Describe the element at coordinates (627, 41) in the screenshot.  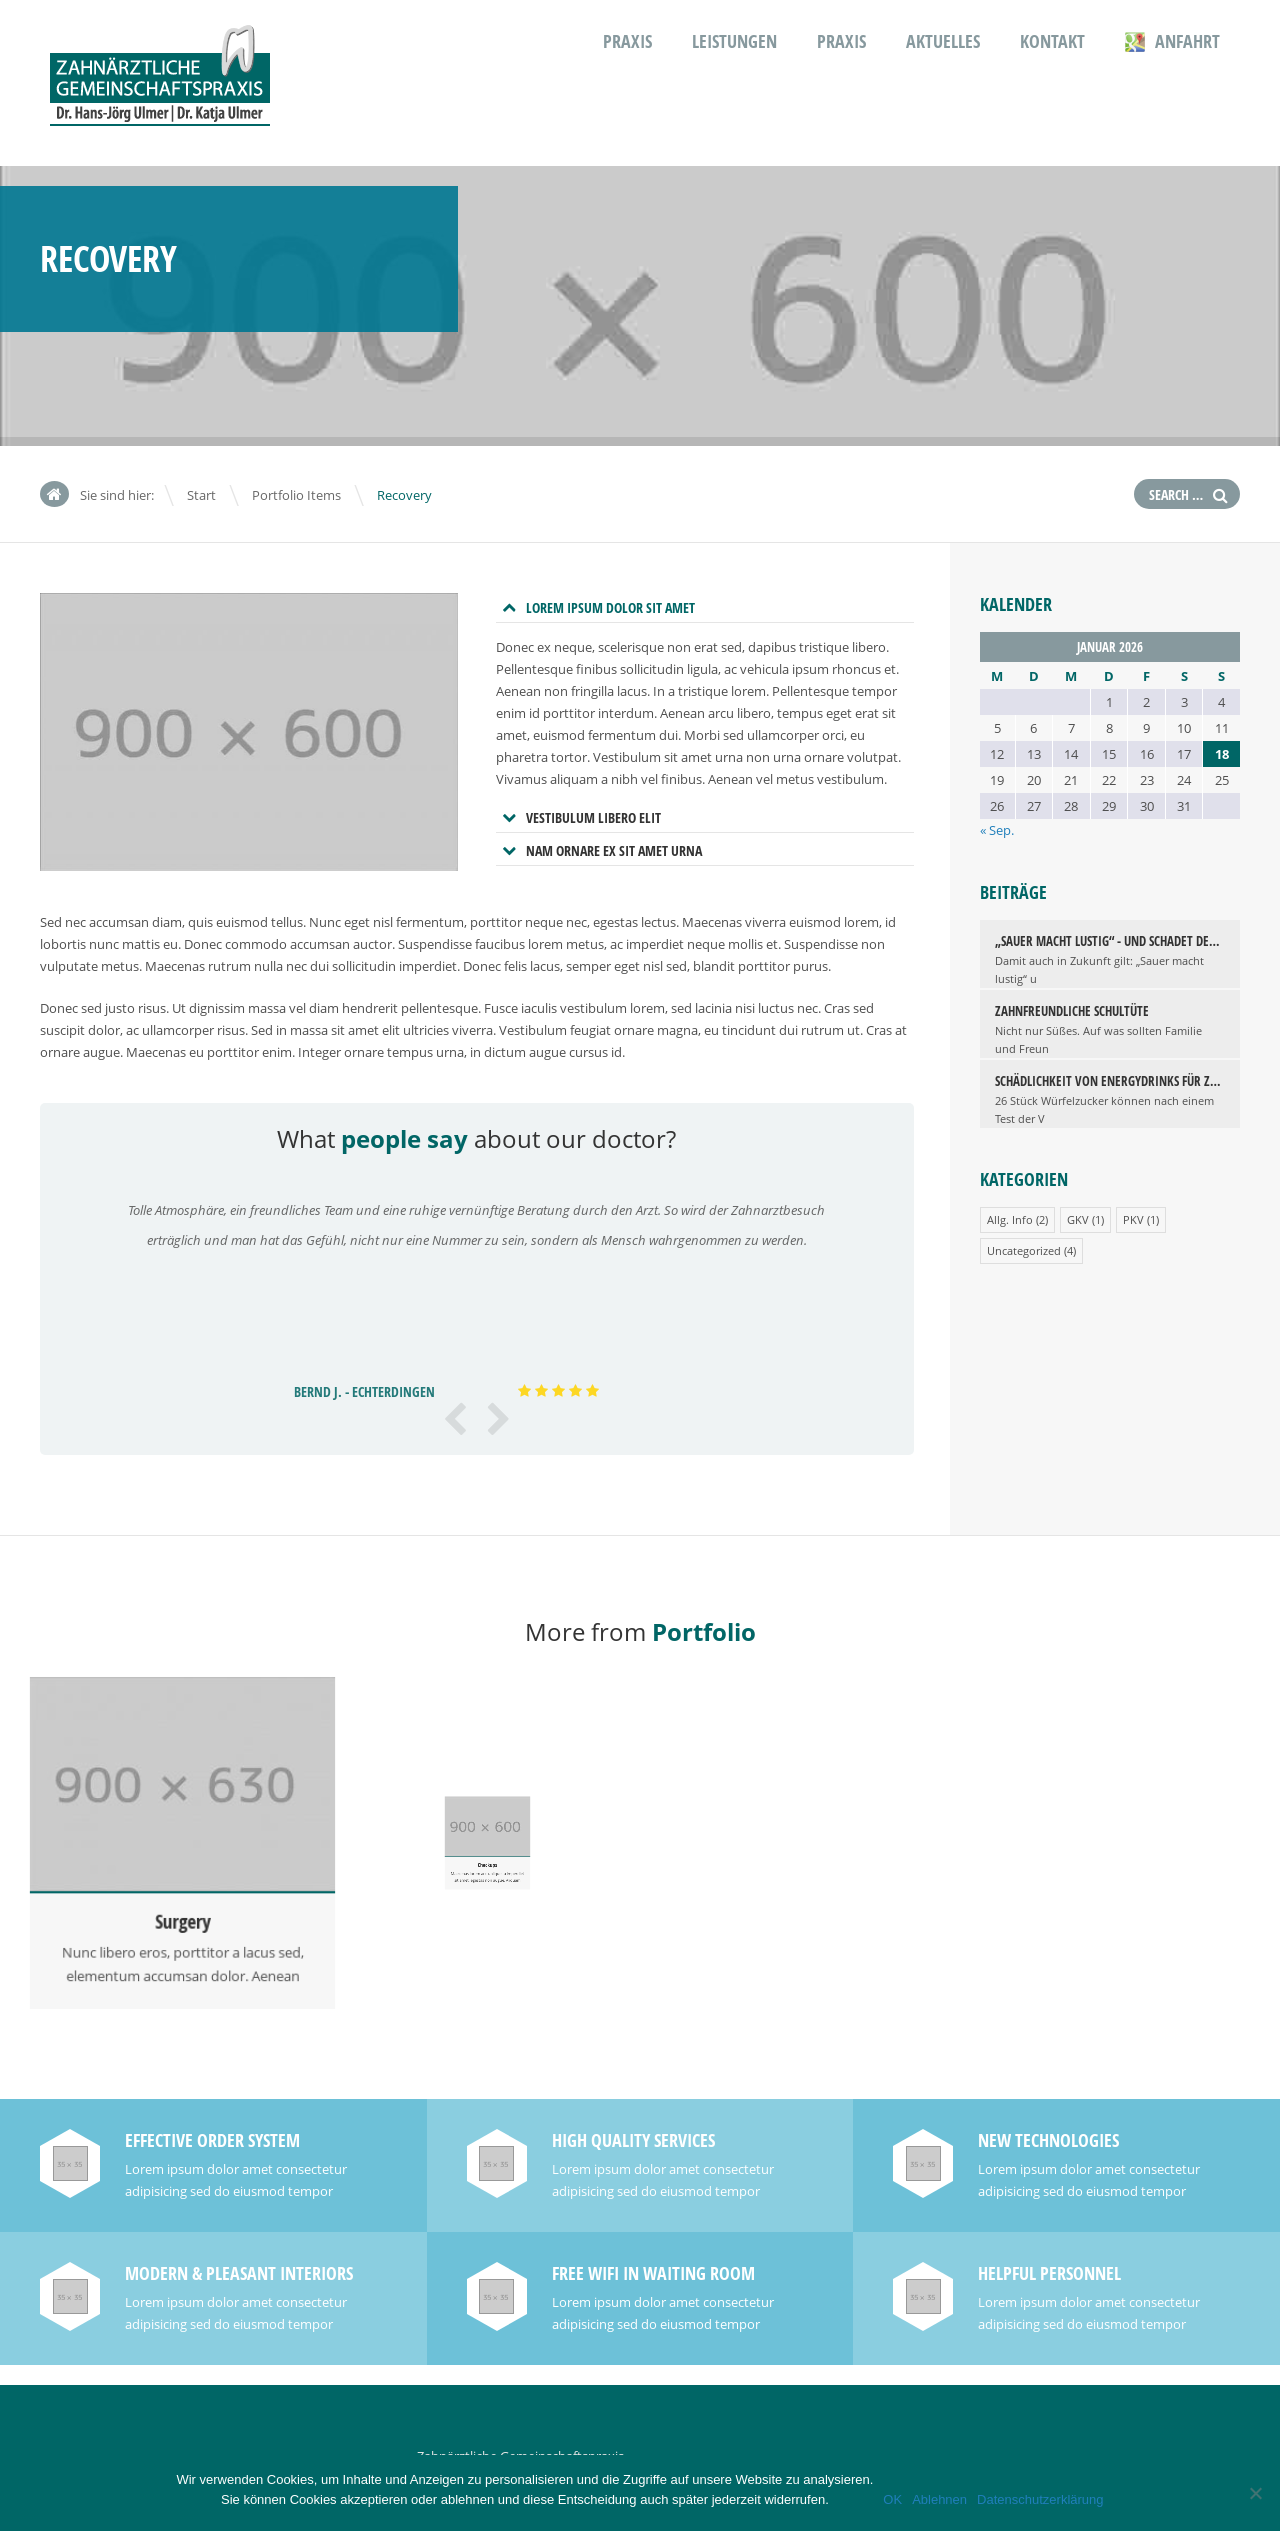
I see `Praxis` at that location.